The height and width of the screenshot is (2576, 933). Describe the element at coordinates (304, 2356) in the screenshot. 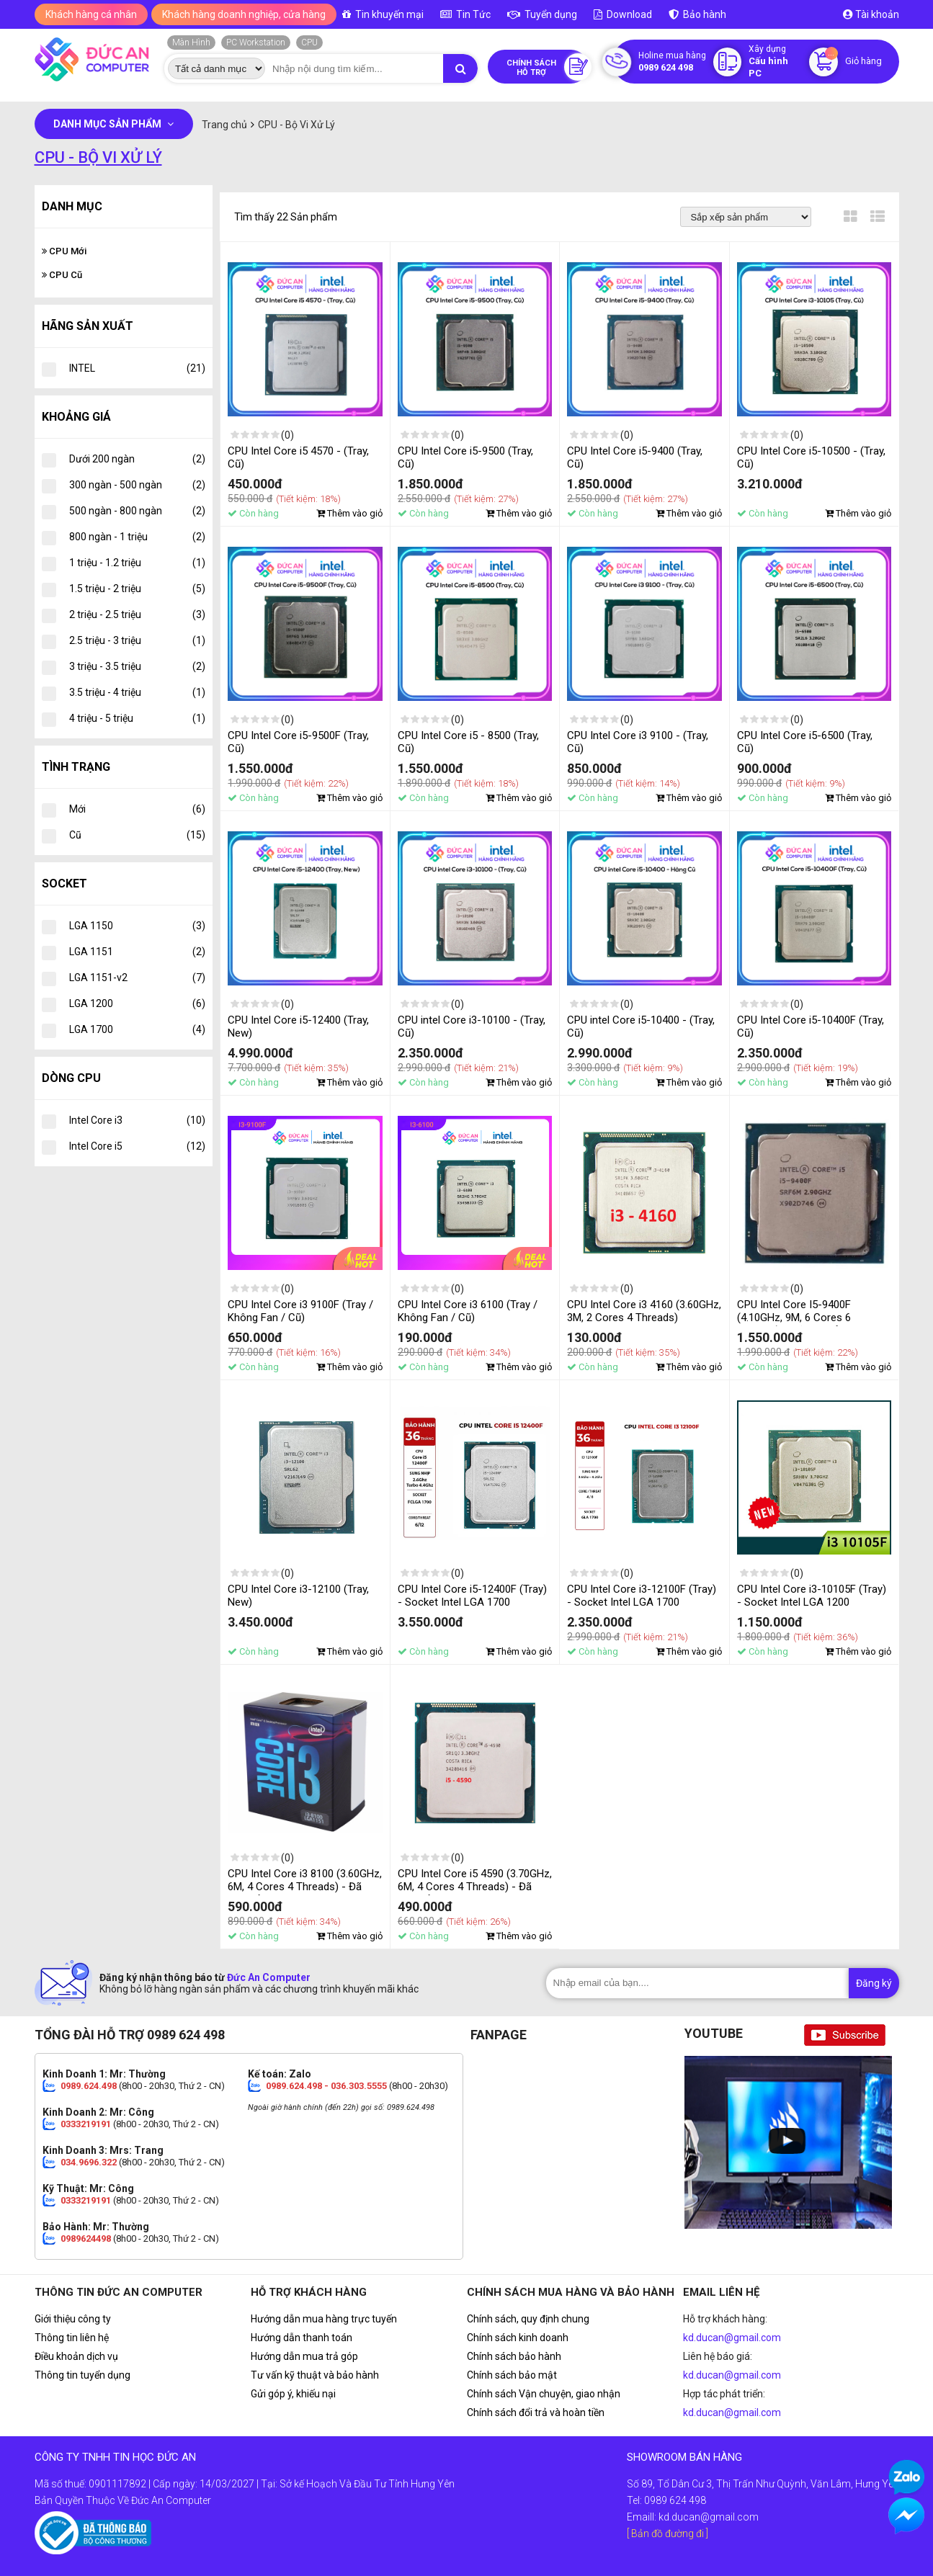

I see `Hướng dẫn mua trả góp` at that location.